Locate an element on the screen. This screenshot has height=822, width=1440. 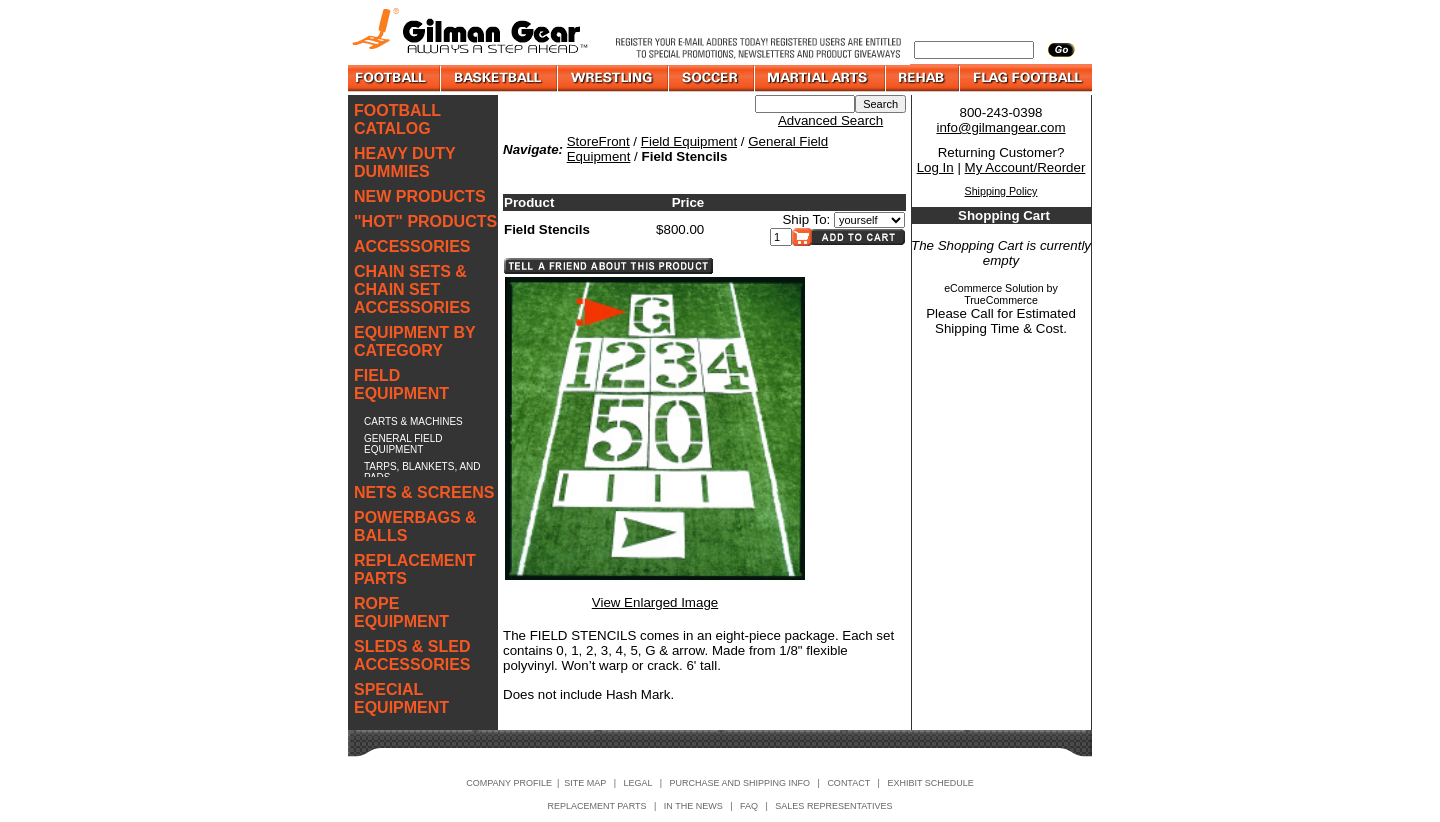
SITE MAP is located at coordinates (585, 783).